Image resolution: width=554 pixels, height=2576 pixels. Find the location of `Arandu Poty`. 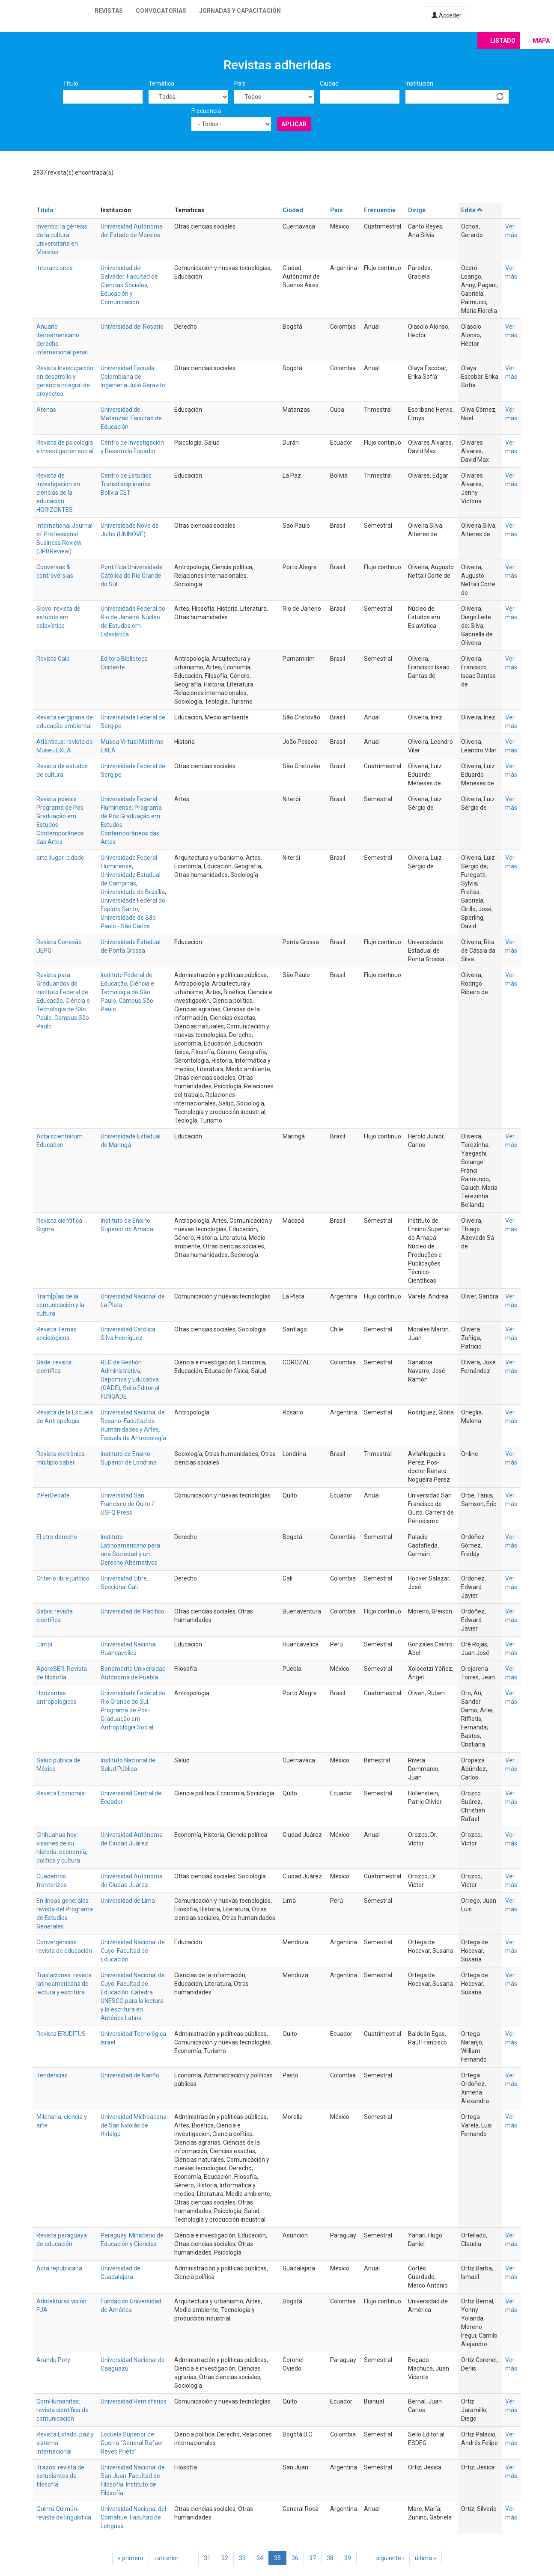

Arandu Poty is located at coordinates (53, 2359).